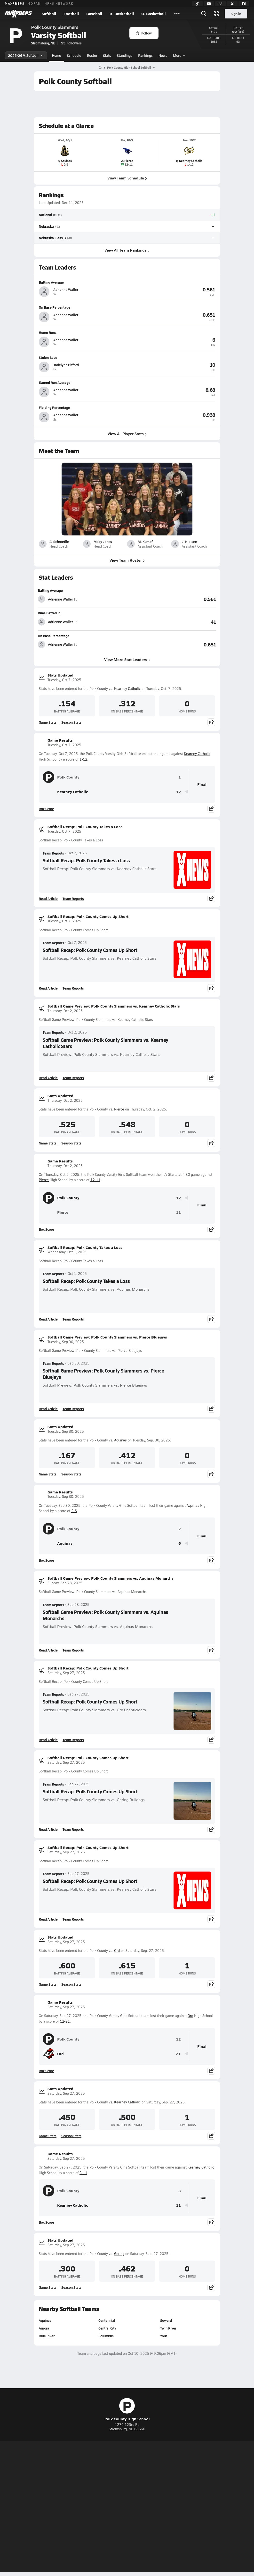 Image resolution: width=254 pixels, height=2576 pixels. I want to click on Game Stats, so click(47, 722).